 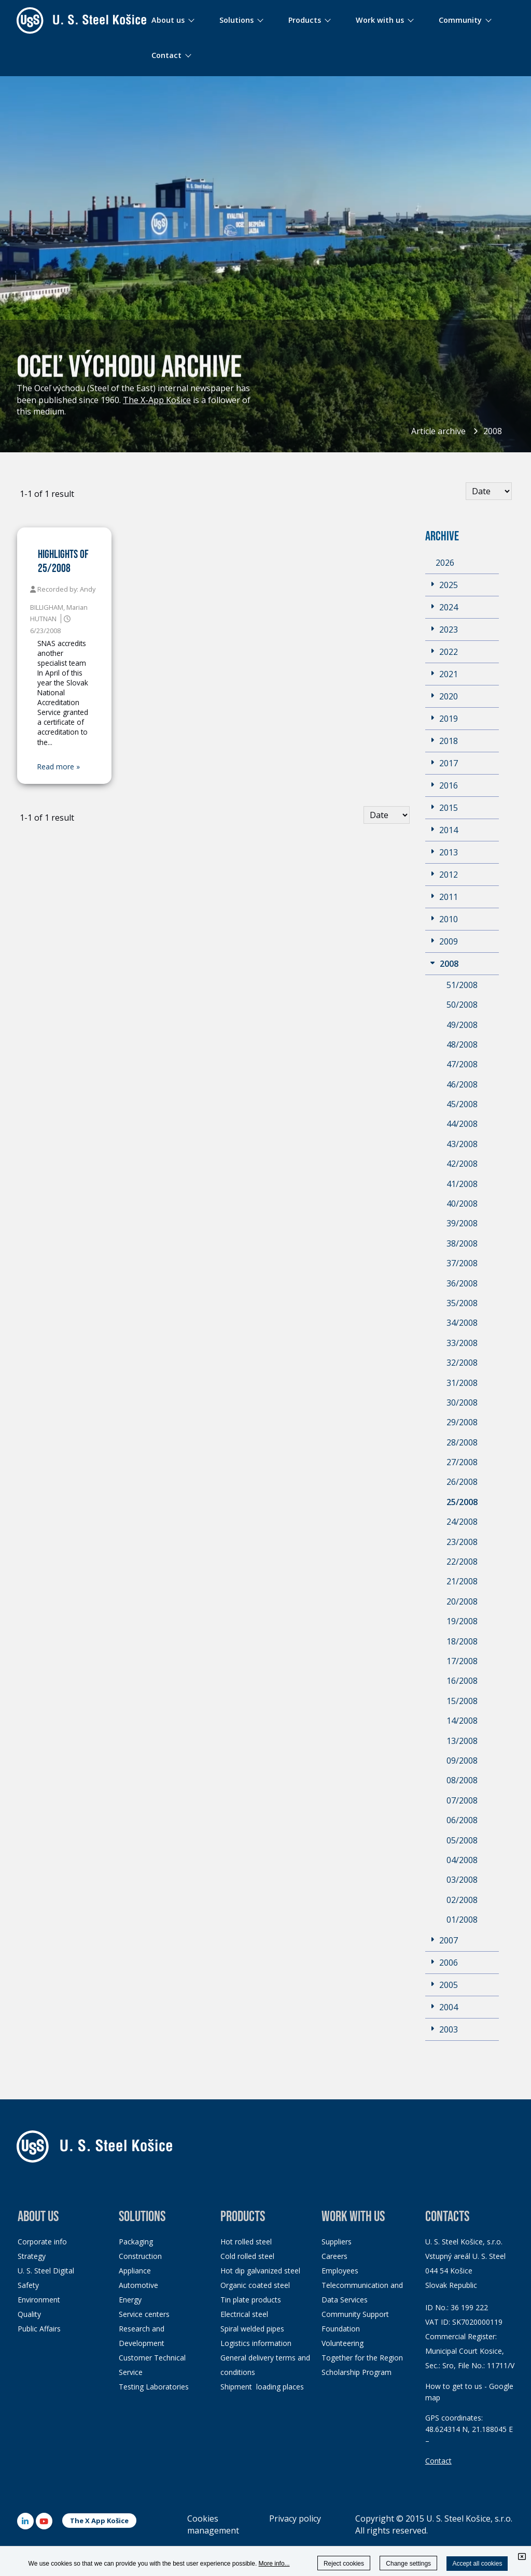 What do you see at coordinates (337, 2241) in the screenshot?
I see `Suppliers` at bounding box center [337, 2241].